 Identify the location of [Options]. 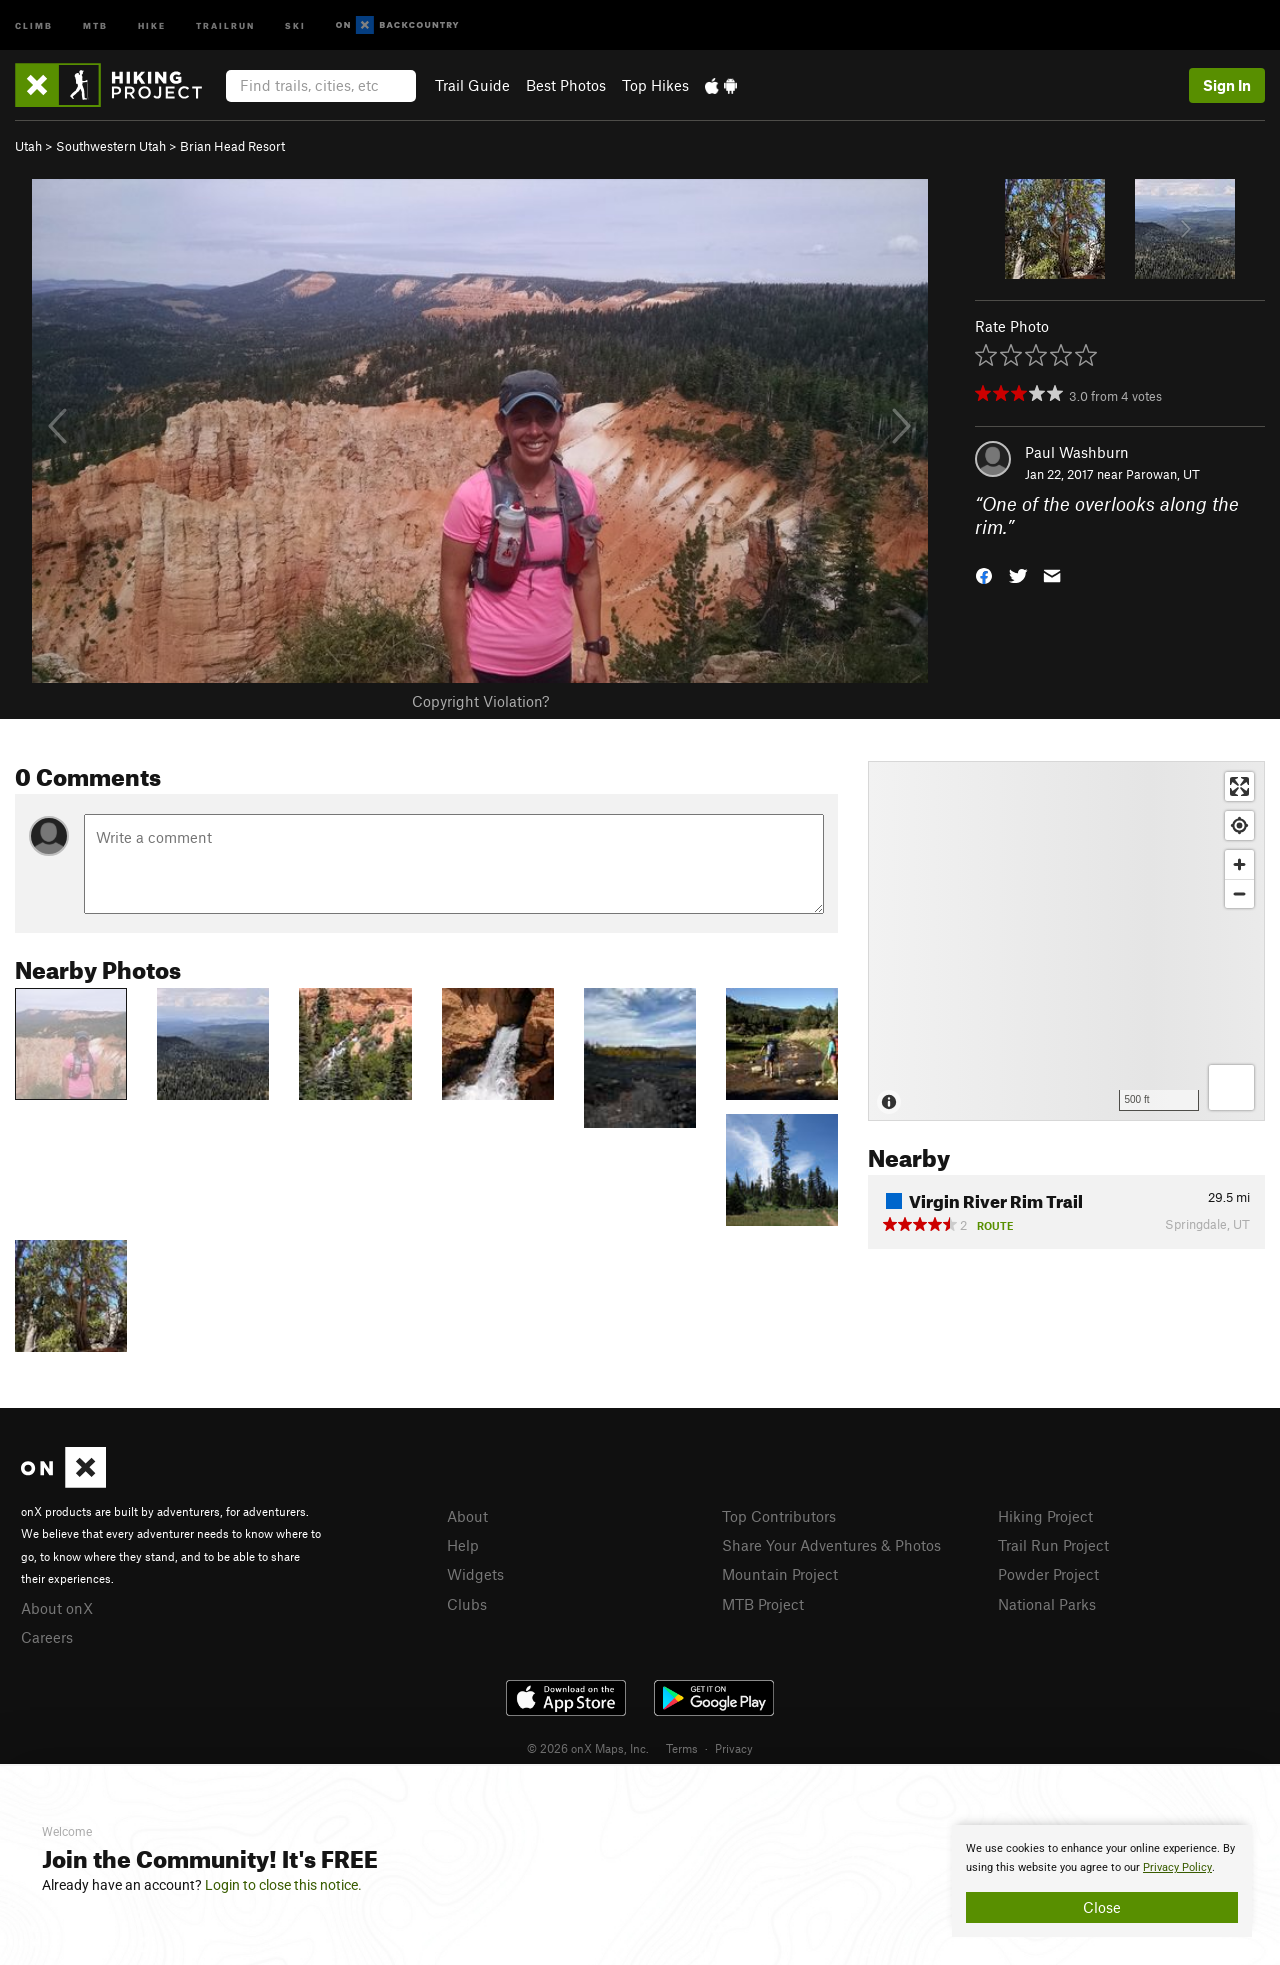
(1231, 1087).